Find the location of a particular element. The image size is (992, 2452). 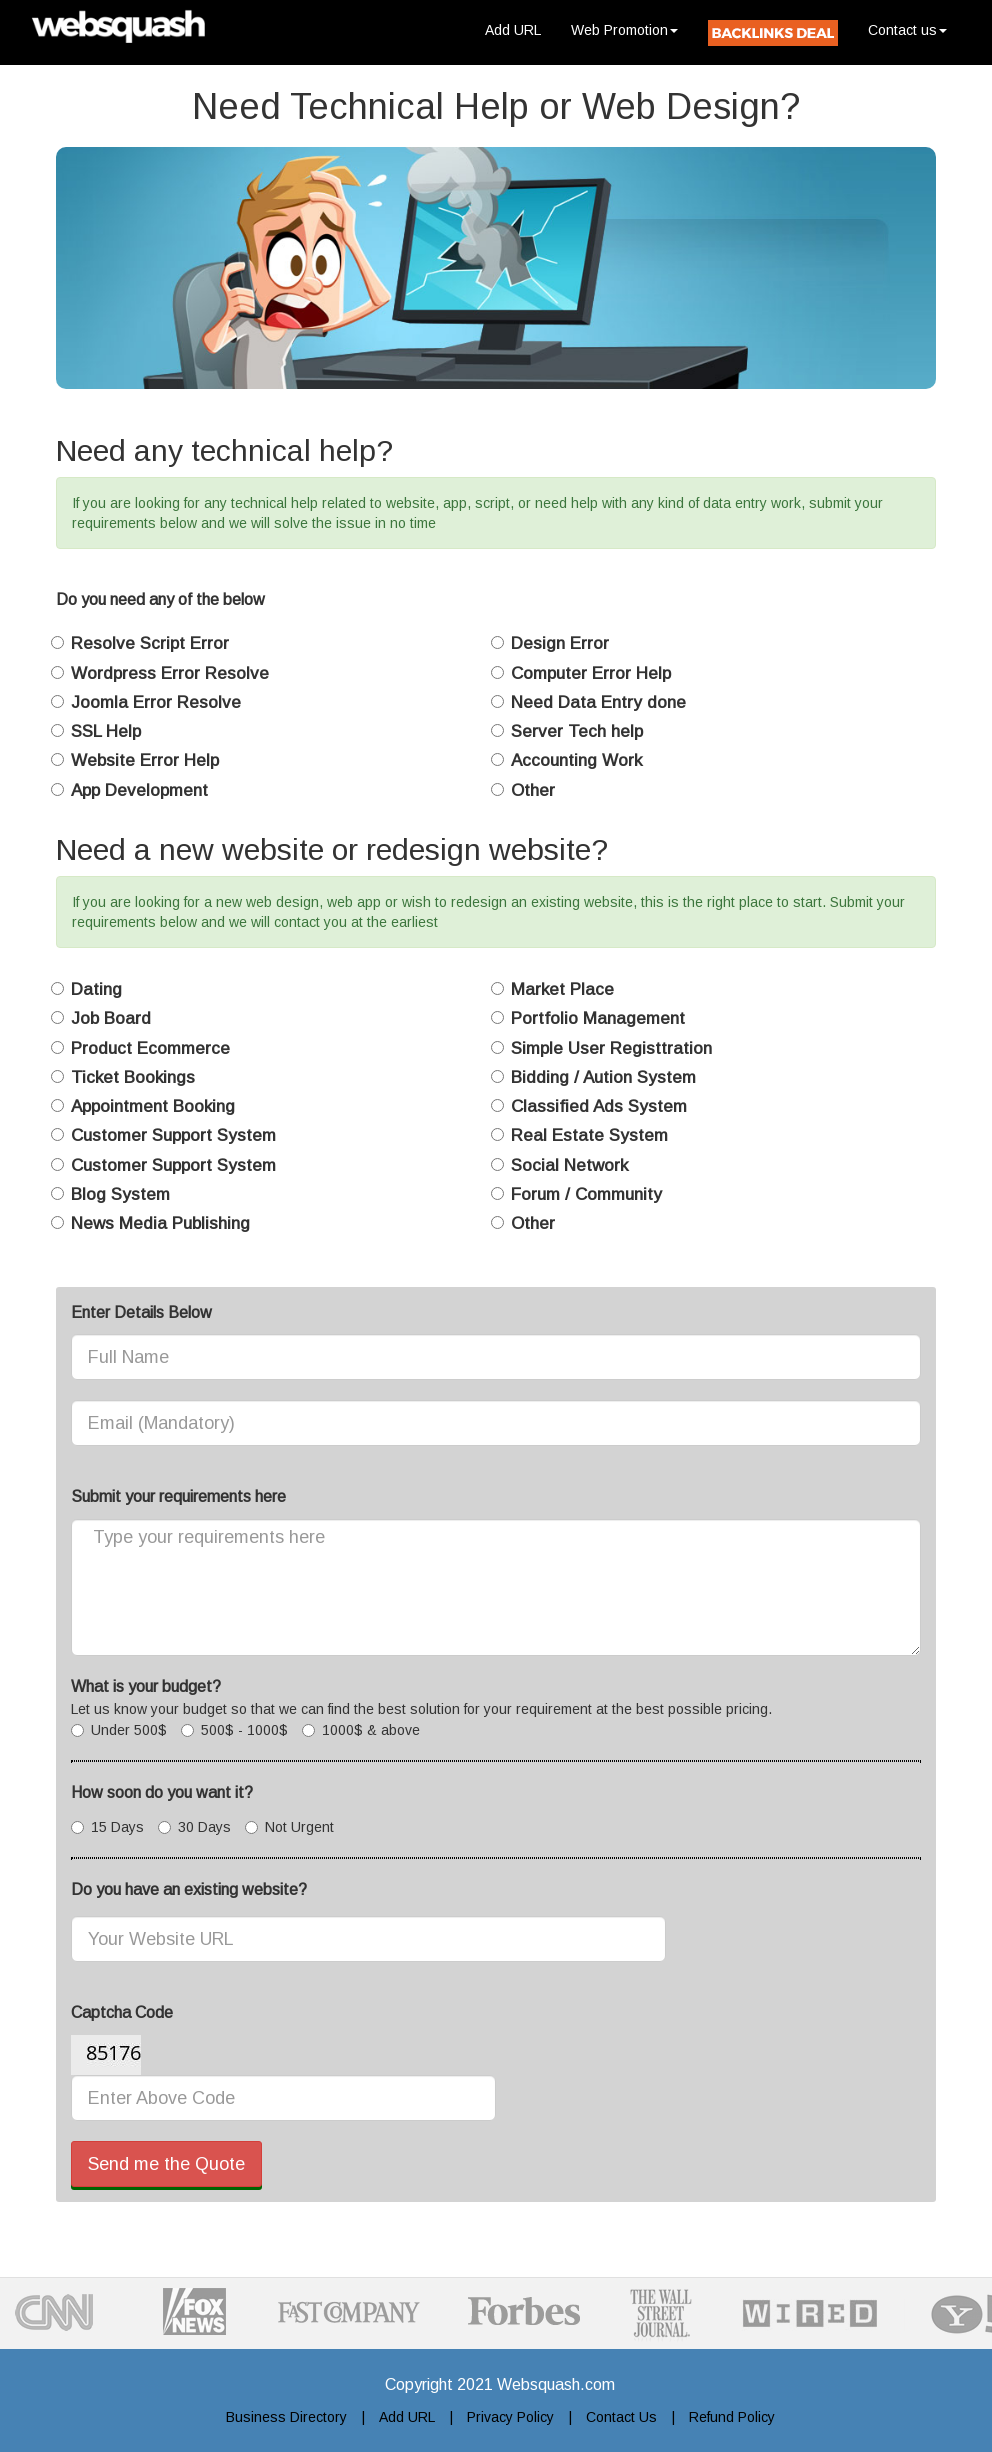

1000$ & above is located at coordinates (361, 1730).